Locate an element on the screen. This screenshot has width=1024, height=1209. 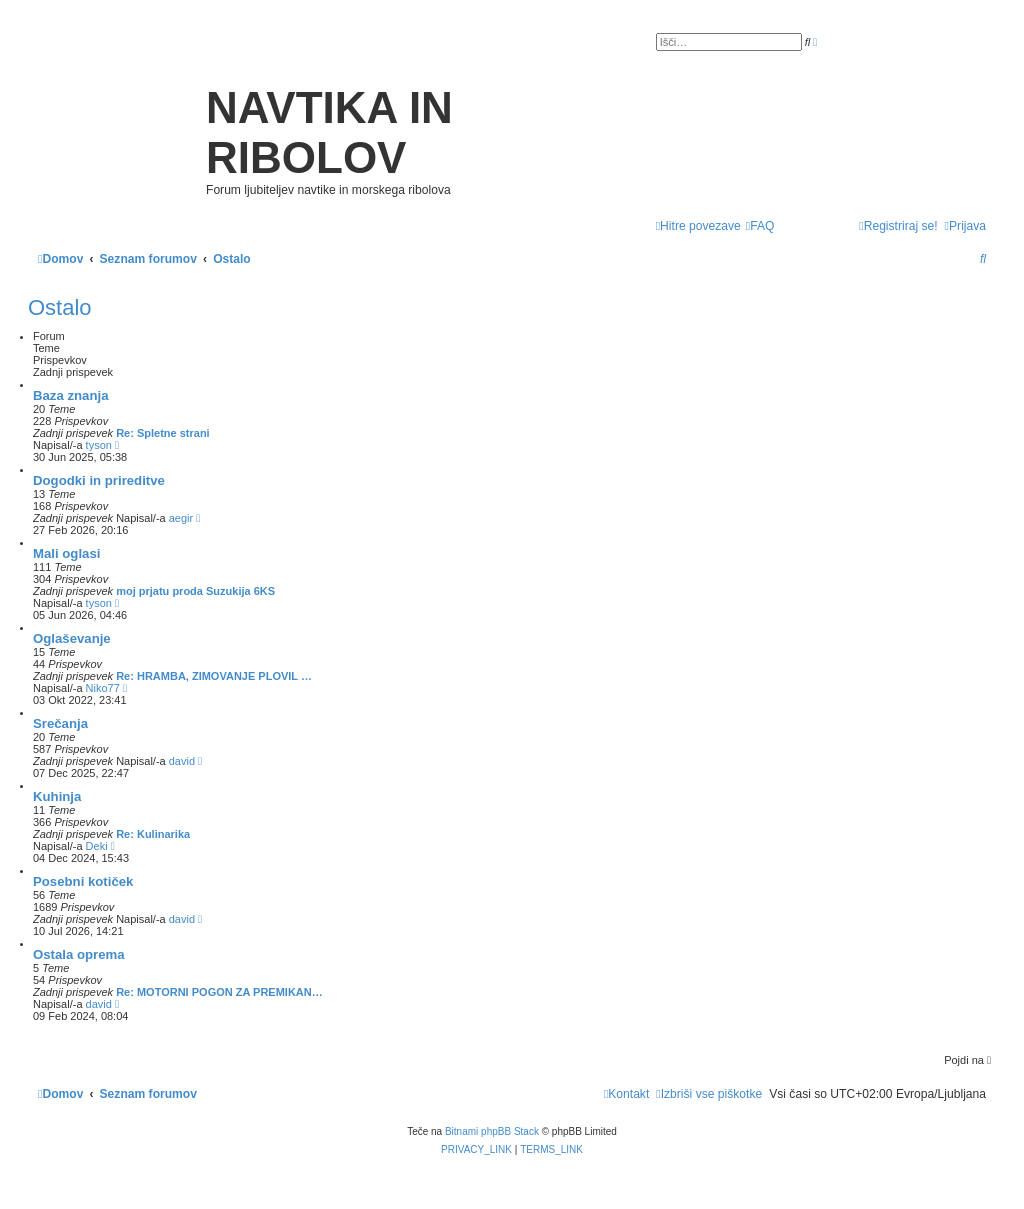
david is located at coordinates (182, 761).